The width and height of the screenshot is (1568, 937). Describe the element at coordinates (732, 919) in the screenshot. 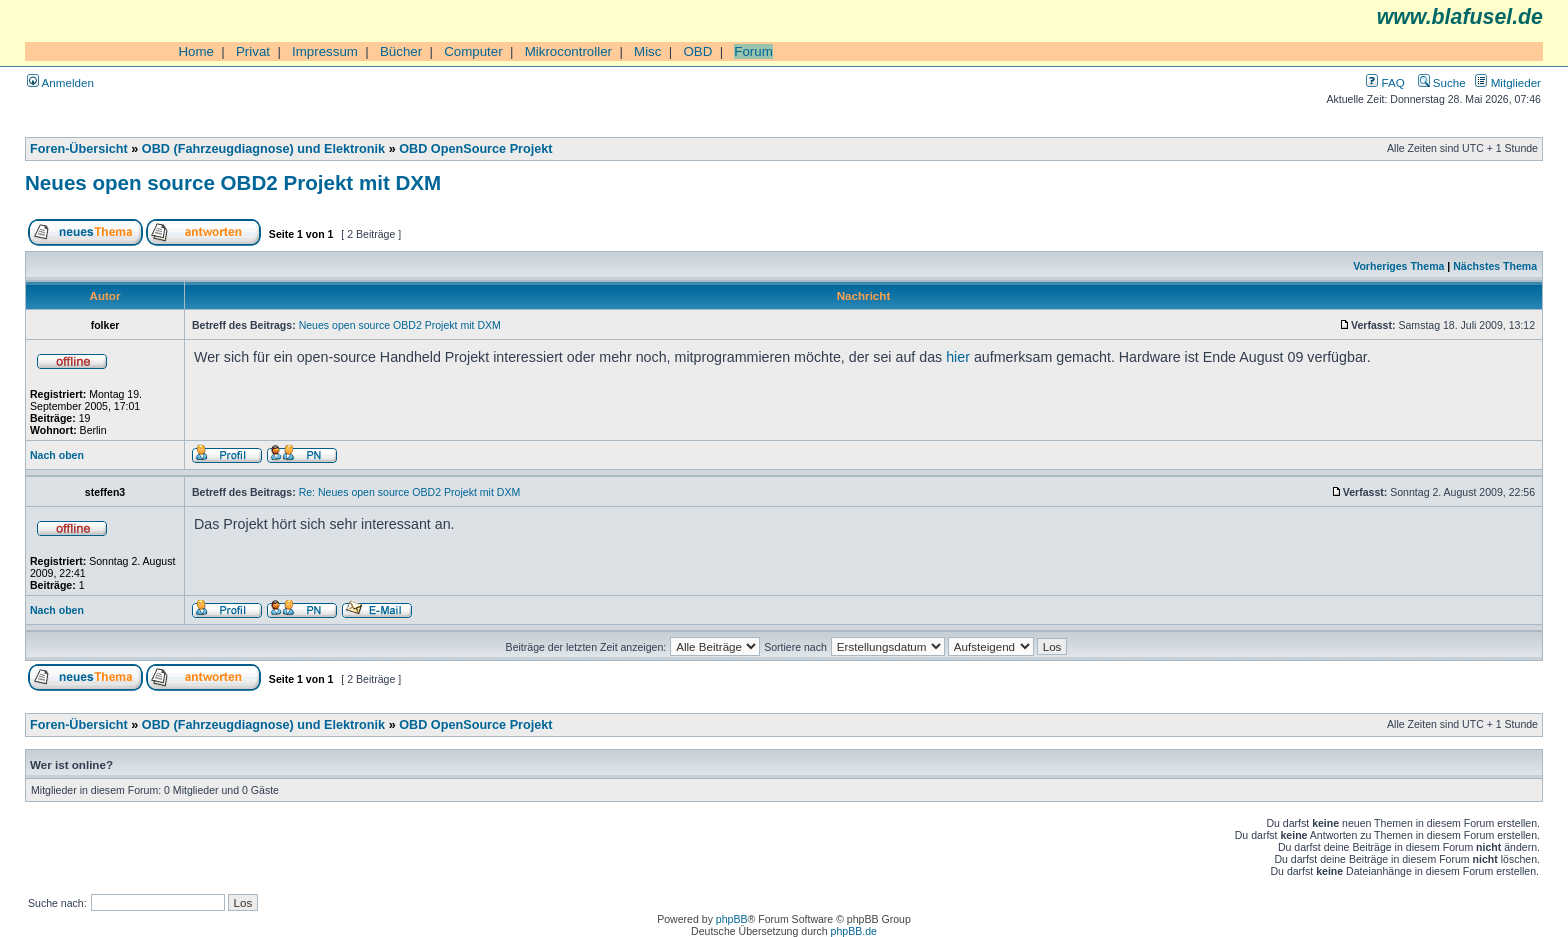

I see `phpBB` at that location.